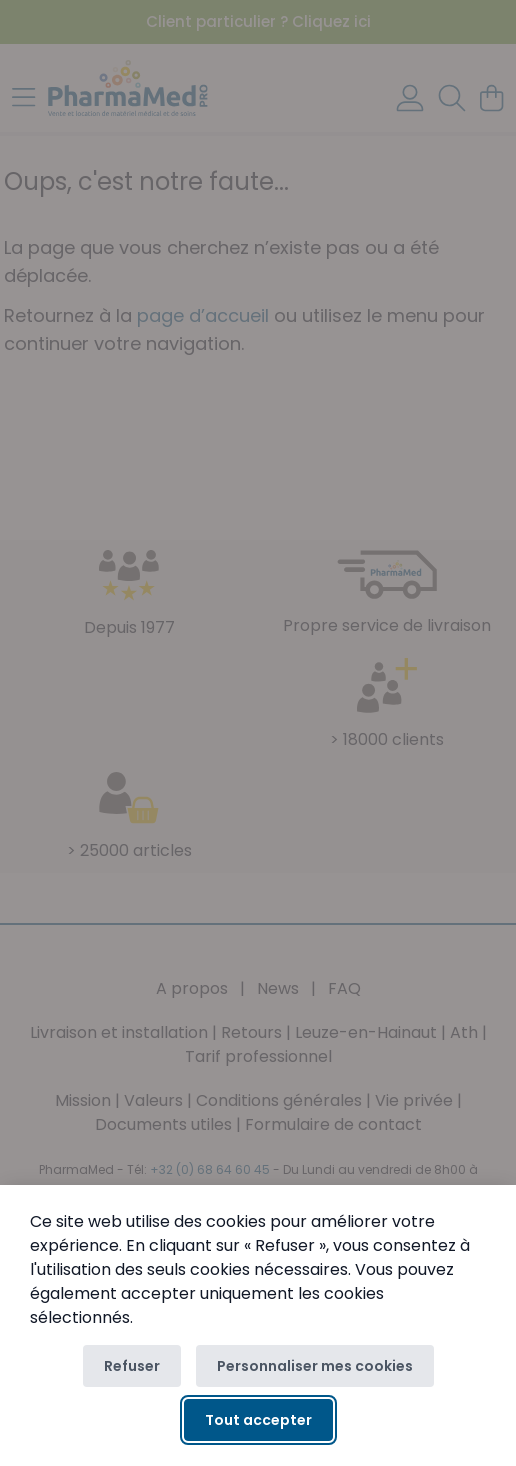 The image size is (516, 1466). Describe the element at coordinates (315, 1366) in the screenshot. I see `Personnaliser mes cookies` at that location.